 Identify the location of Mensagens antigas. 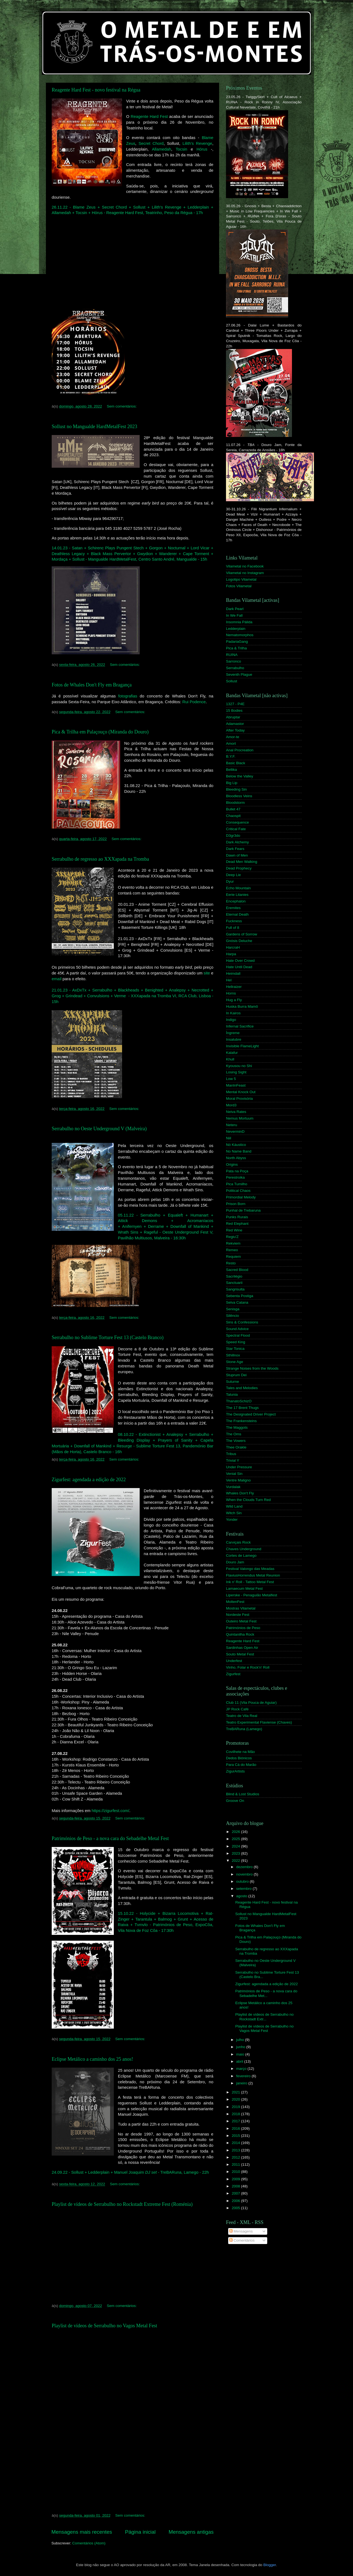
(191, 2532).